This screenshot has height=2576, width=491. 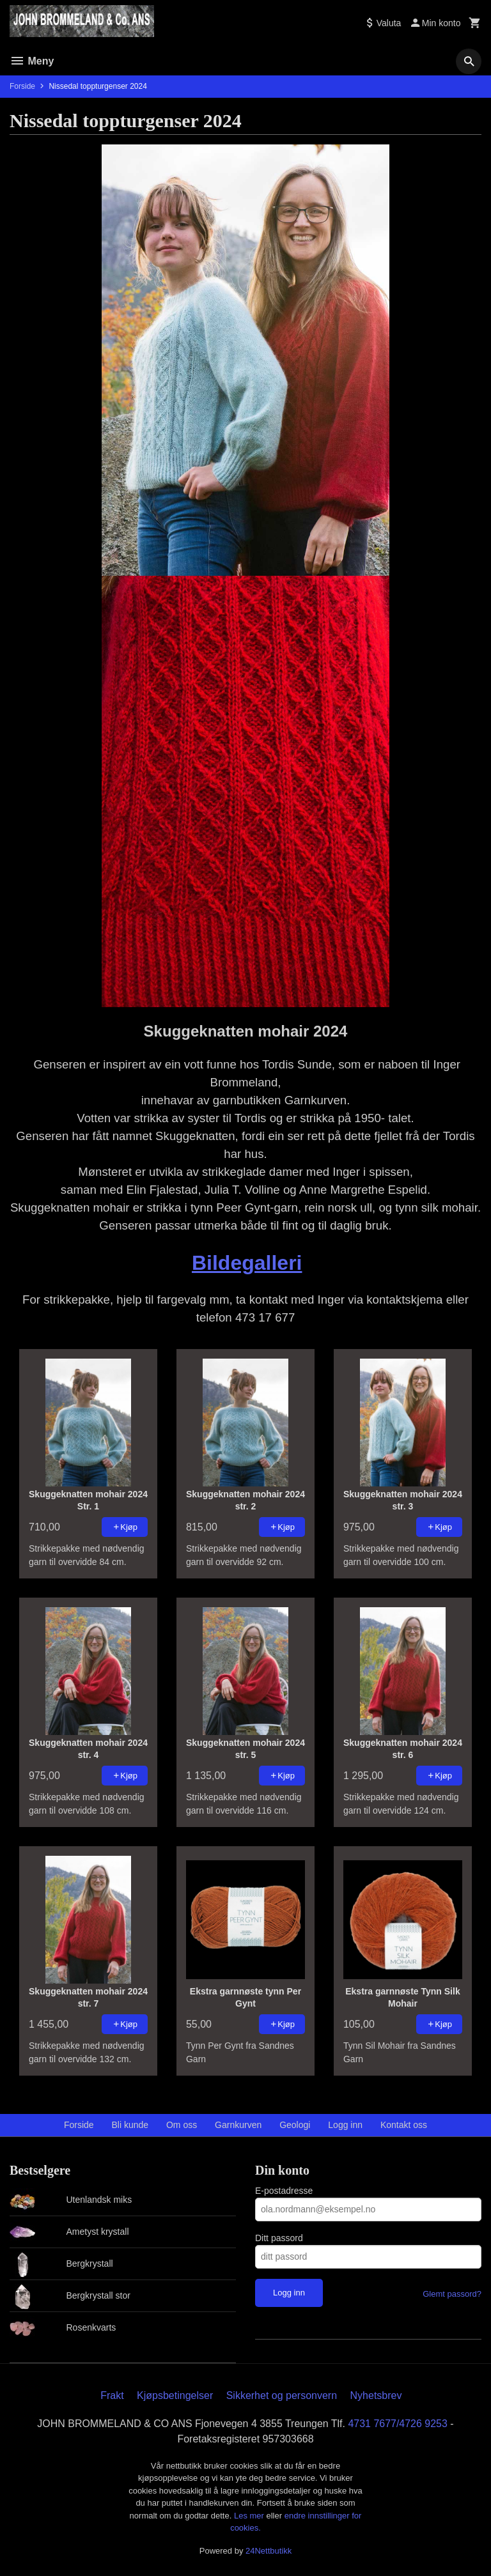 I want to click on Kjøpsbetingelser, so click(x=175, y=2395).